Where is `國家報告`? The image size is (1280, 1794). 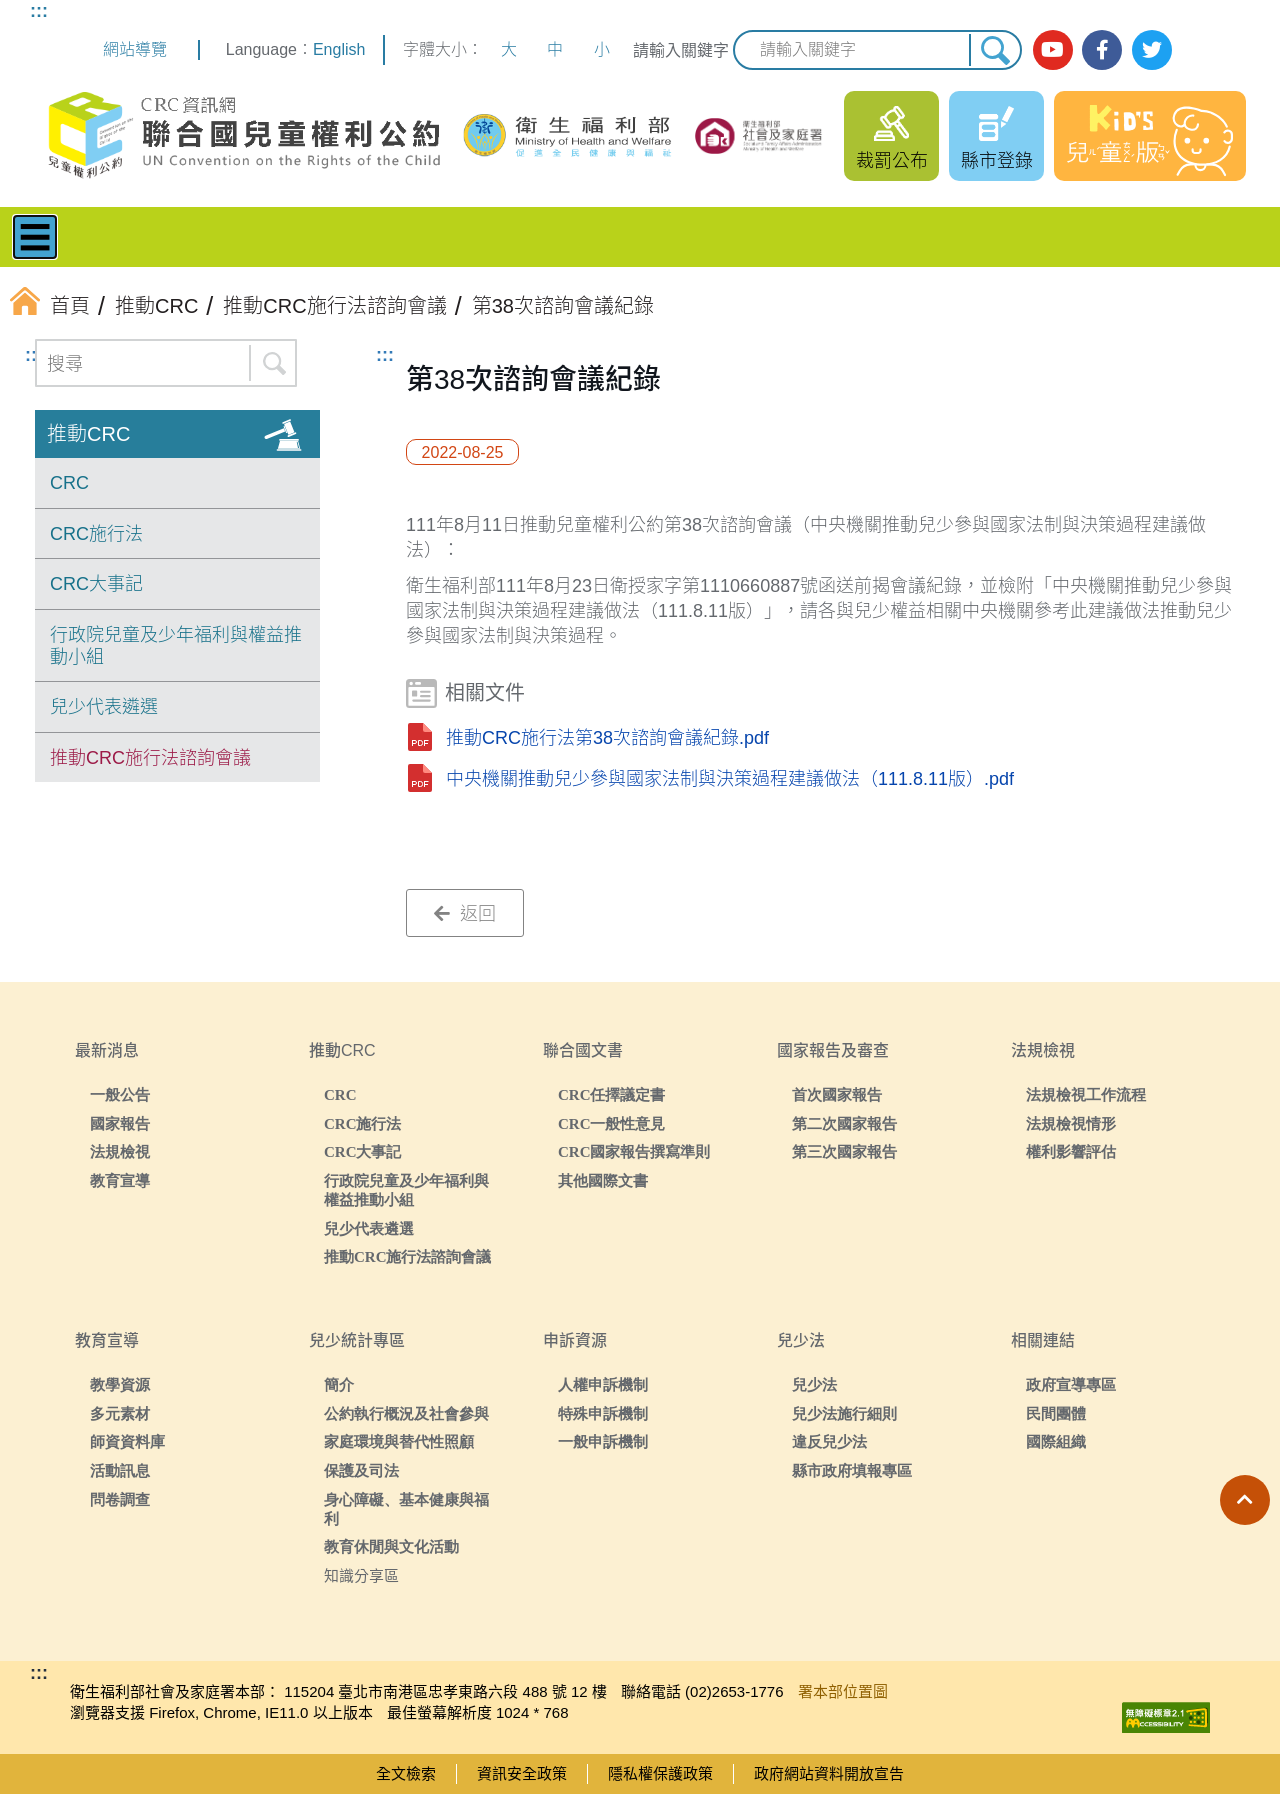 國家報告 is located at coordinates (120, 1123).